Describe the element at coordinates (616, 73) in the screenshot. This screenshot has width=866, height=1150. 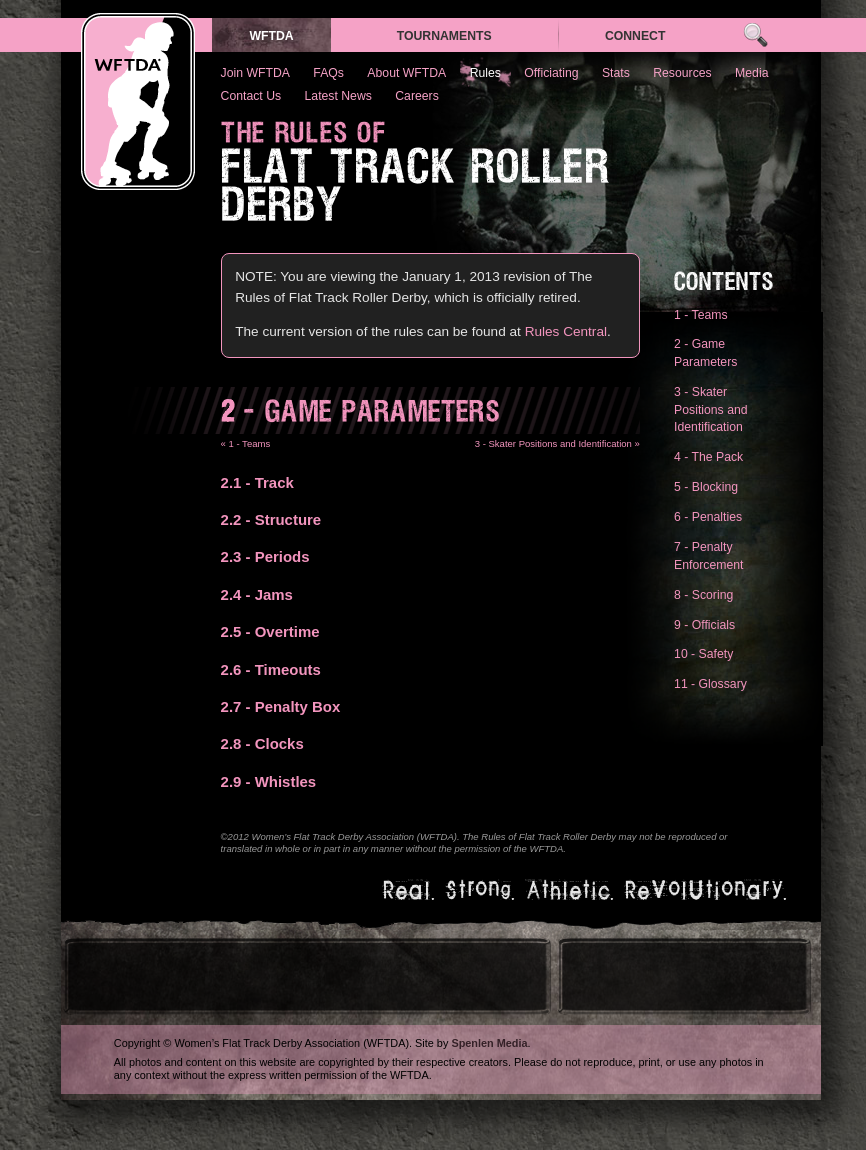
I see `Stats` at that location.